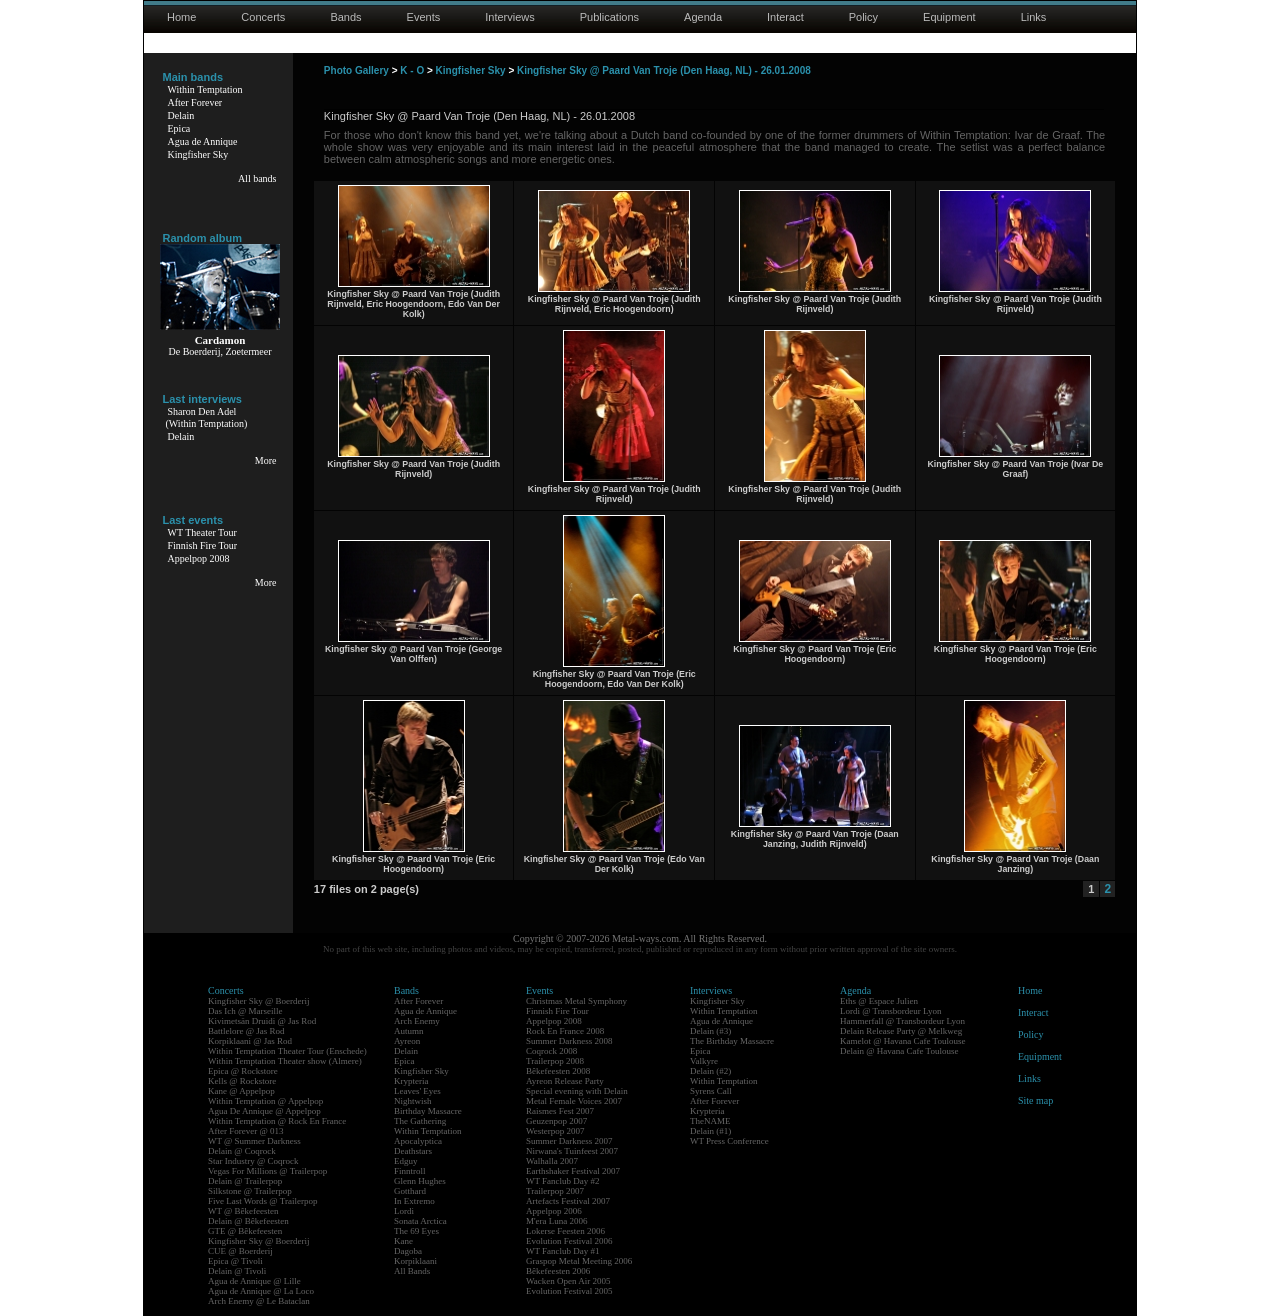 The height and width of the screenshot is (1316, 1280). Describe the element at coordinates (263, 17) in the screenshot. I see `Concerts` at that location.